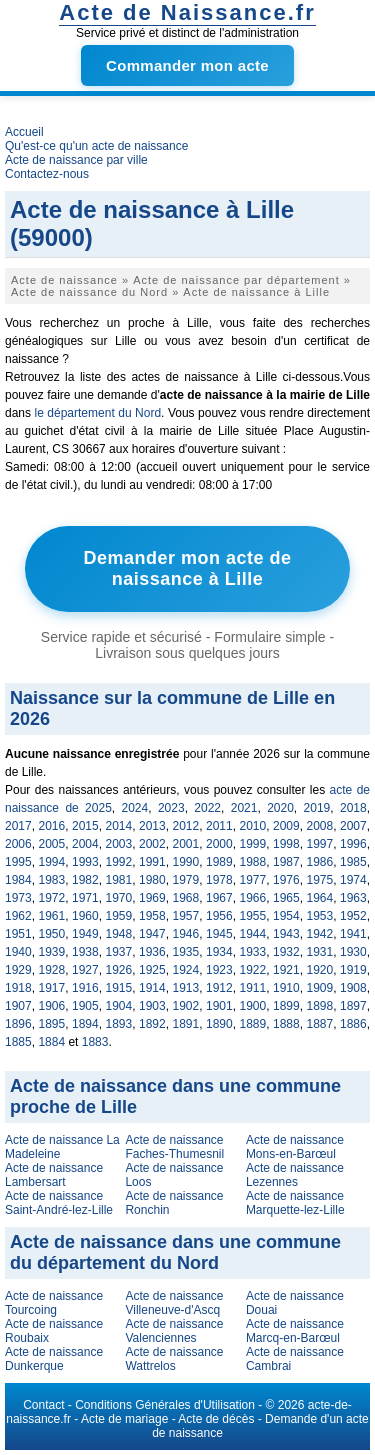 The height and width of the screenshot is (1455, 375). What do you see at coordinates (219, 916) in the screenshot?
I see `1956` at bounding box center [219, 916].